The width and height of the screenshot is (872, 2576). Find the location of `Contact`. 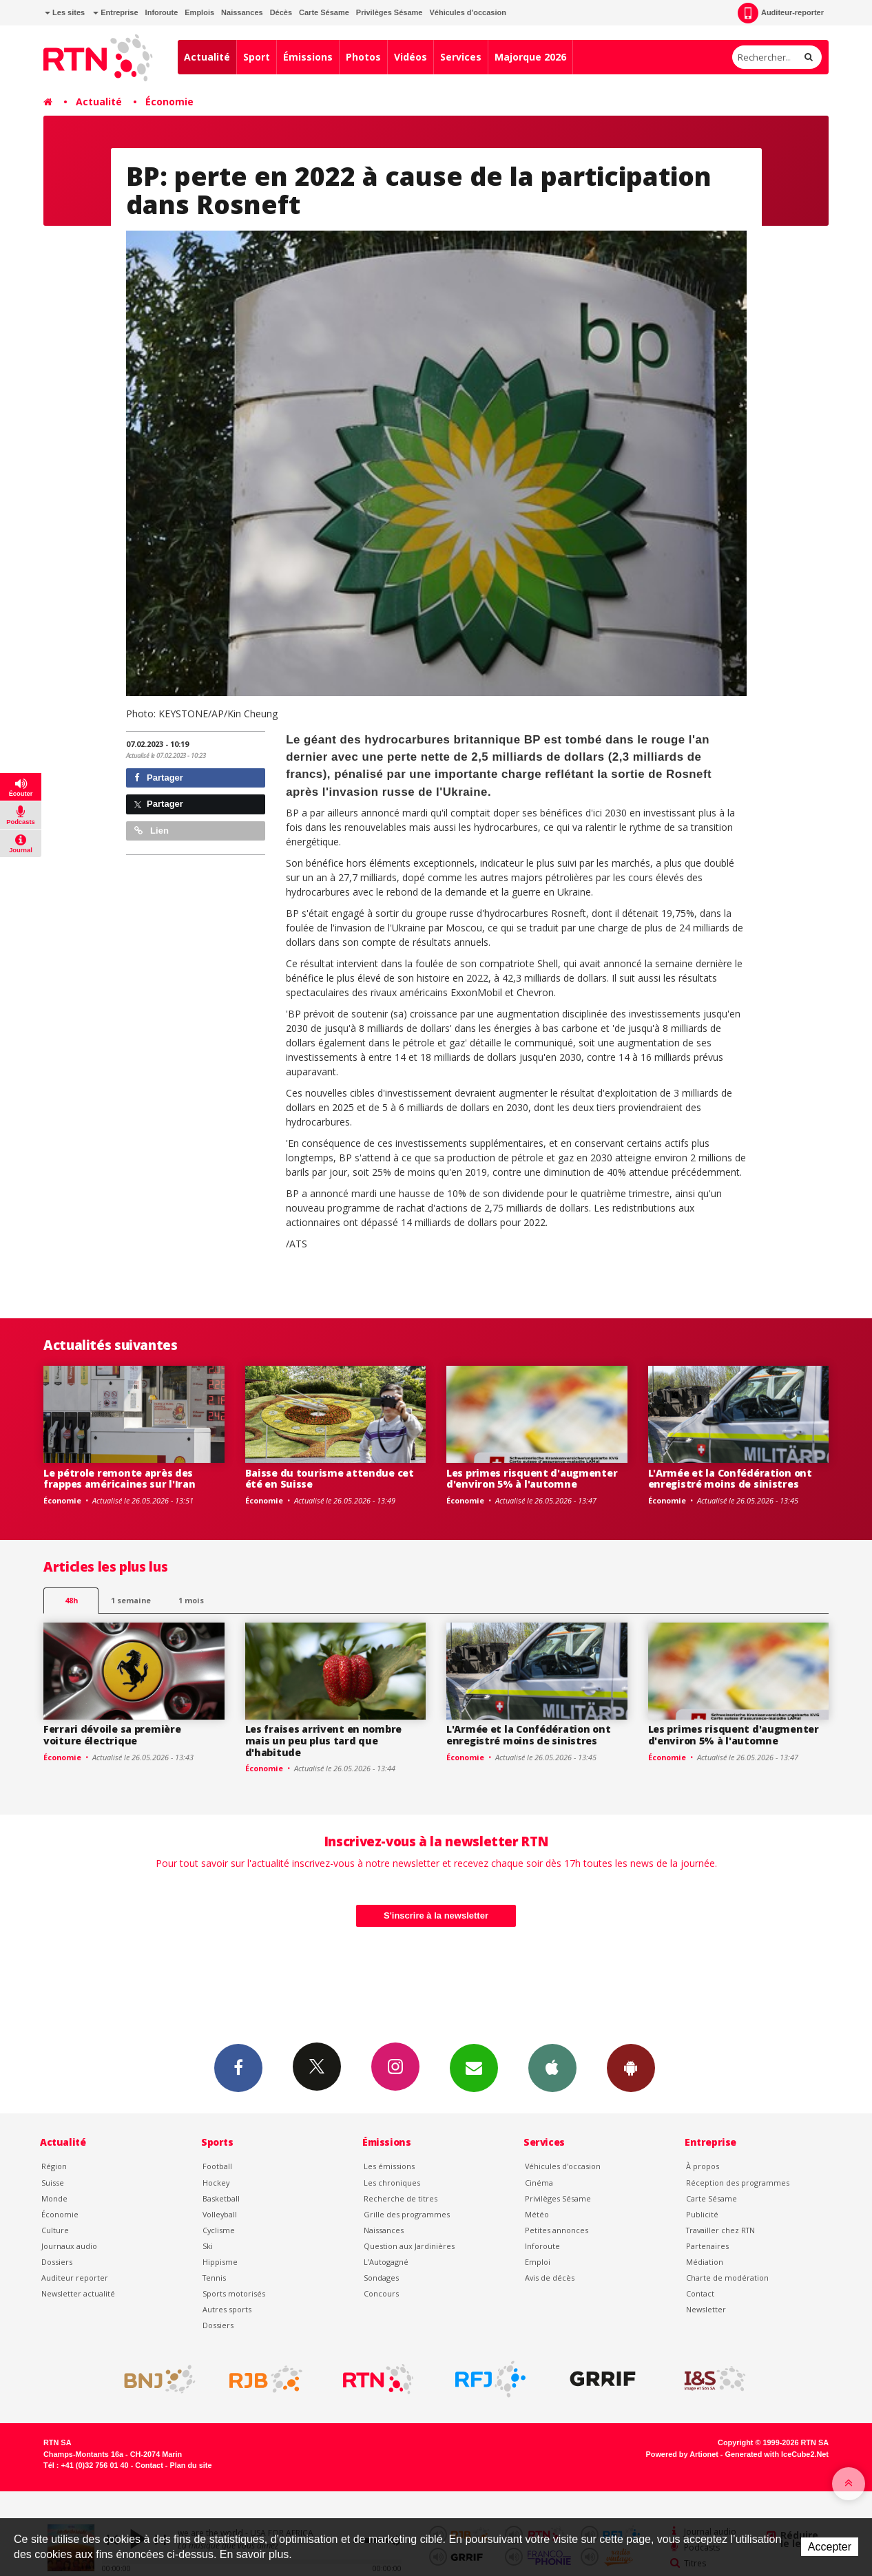

Contact is located at coordinates (700, 2293).